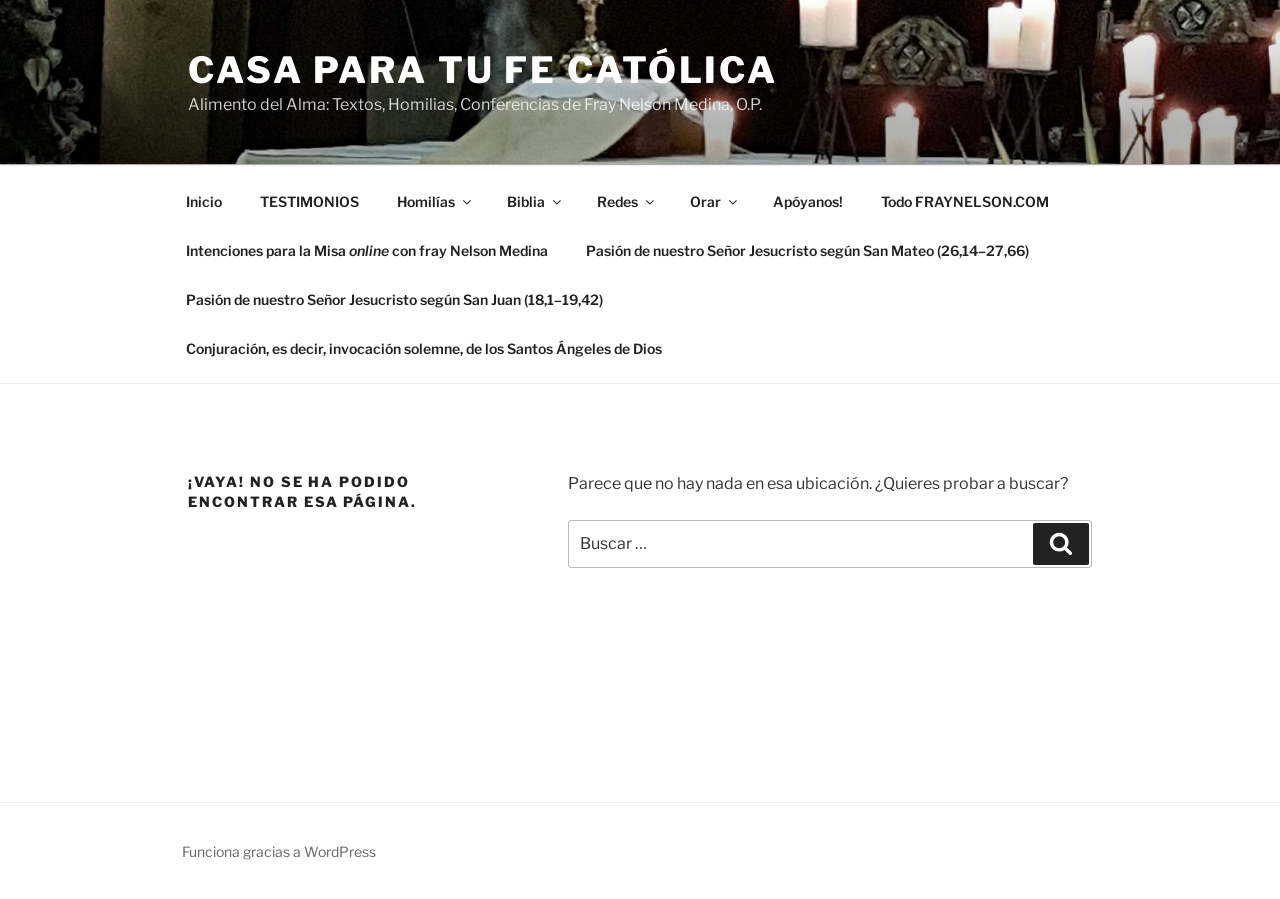 Image resolution: width=1280 pixels, height=899 pixels. What do you see at coordinates (965, 201) in the screenshot?
I see `Todo FRAYNELSON.COM` at bounding box center [965, 201].